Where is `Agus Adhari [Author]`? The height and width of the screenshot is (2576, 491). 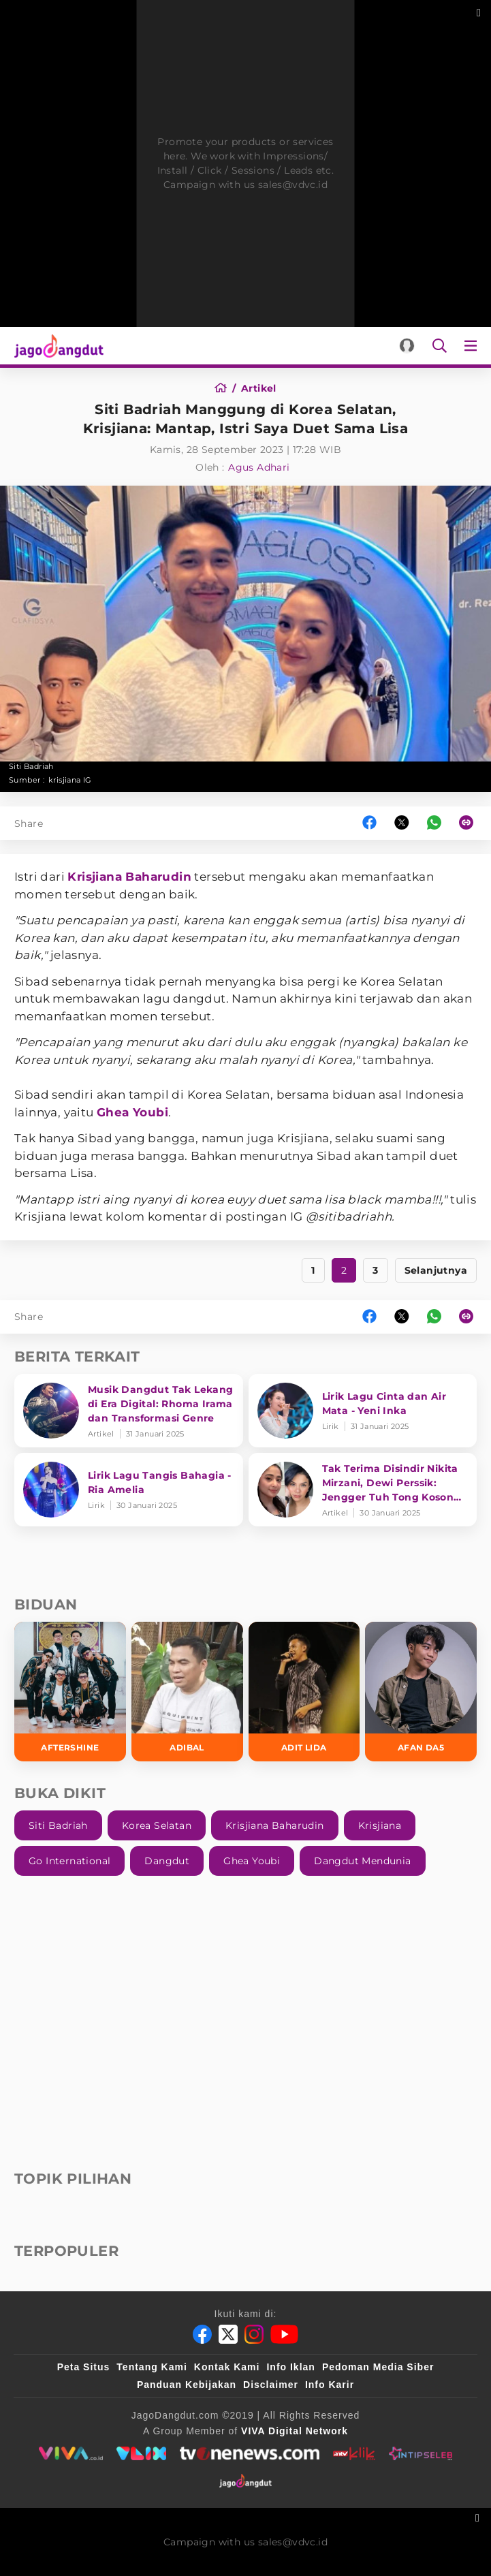 Agus Adhari [Author] is located at coordinates (258, 467).